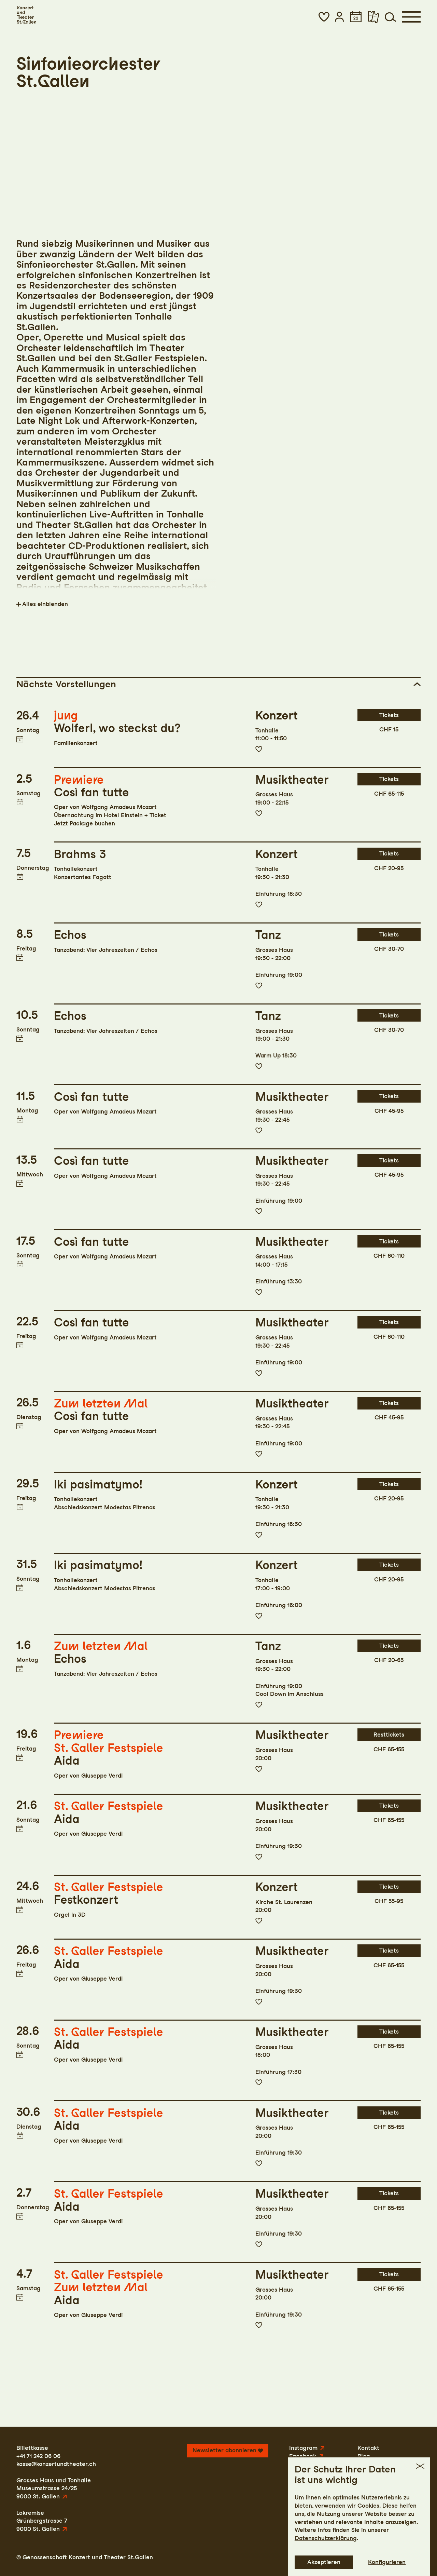 This screenshot has height=2576, width=437. Describe the element at coordinates (387, 2562) in the screenshot. I see `Konfigurieren [button]` at that location.